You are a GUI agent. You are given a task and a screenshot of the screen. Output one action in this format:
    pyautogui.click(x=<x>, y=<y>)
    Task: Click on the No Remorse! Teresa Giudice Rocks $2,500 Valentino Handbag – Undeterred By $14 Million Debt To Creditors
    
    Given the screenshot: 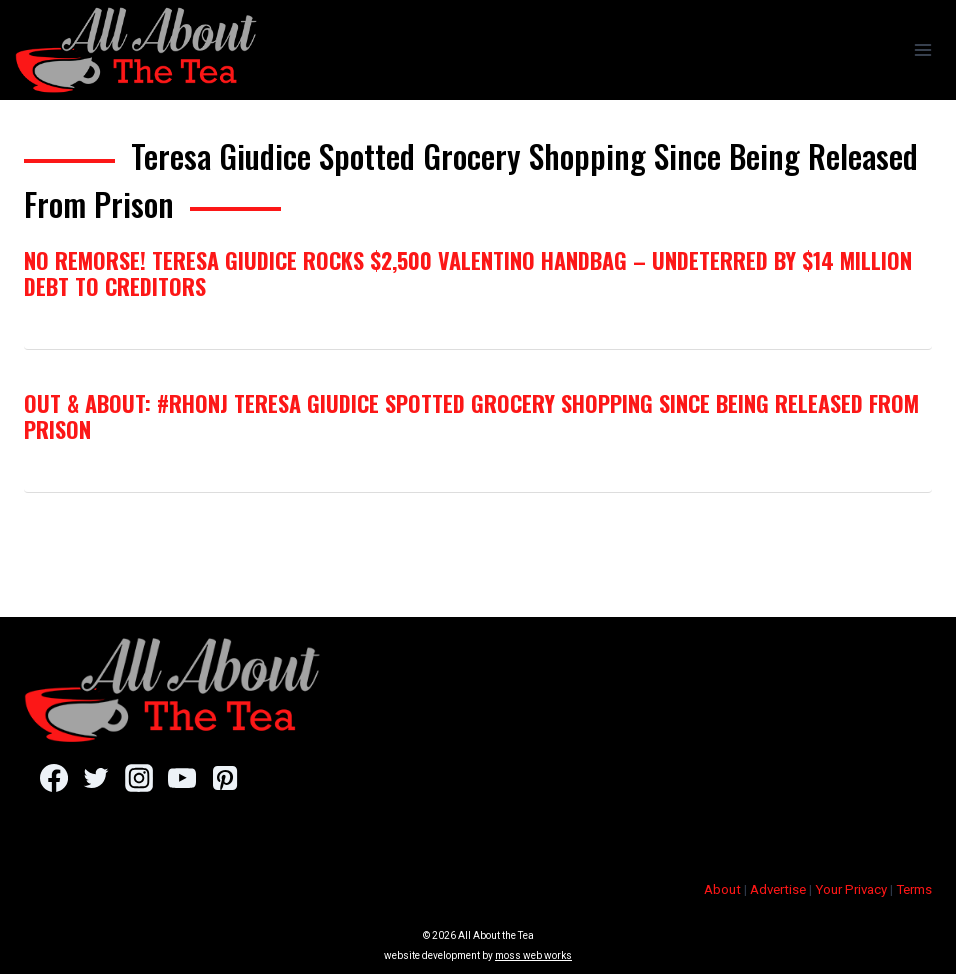 What is the action you would take?
    pyautogui.click(x=468, y=273)
    